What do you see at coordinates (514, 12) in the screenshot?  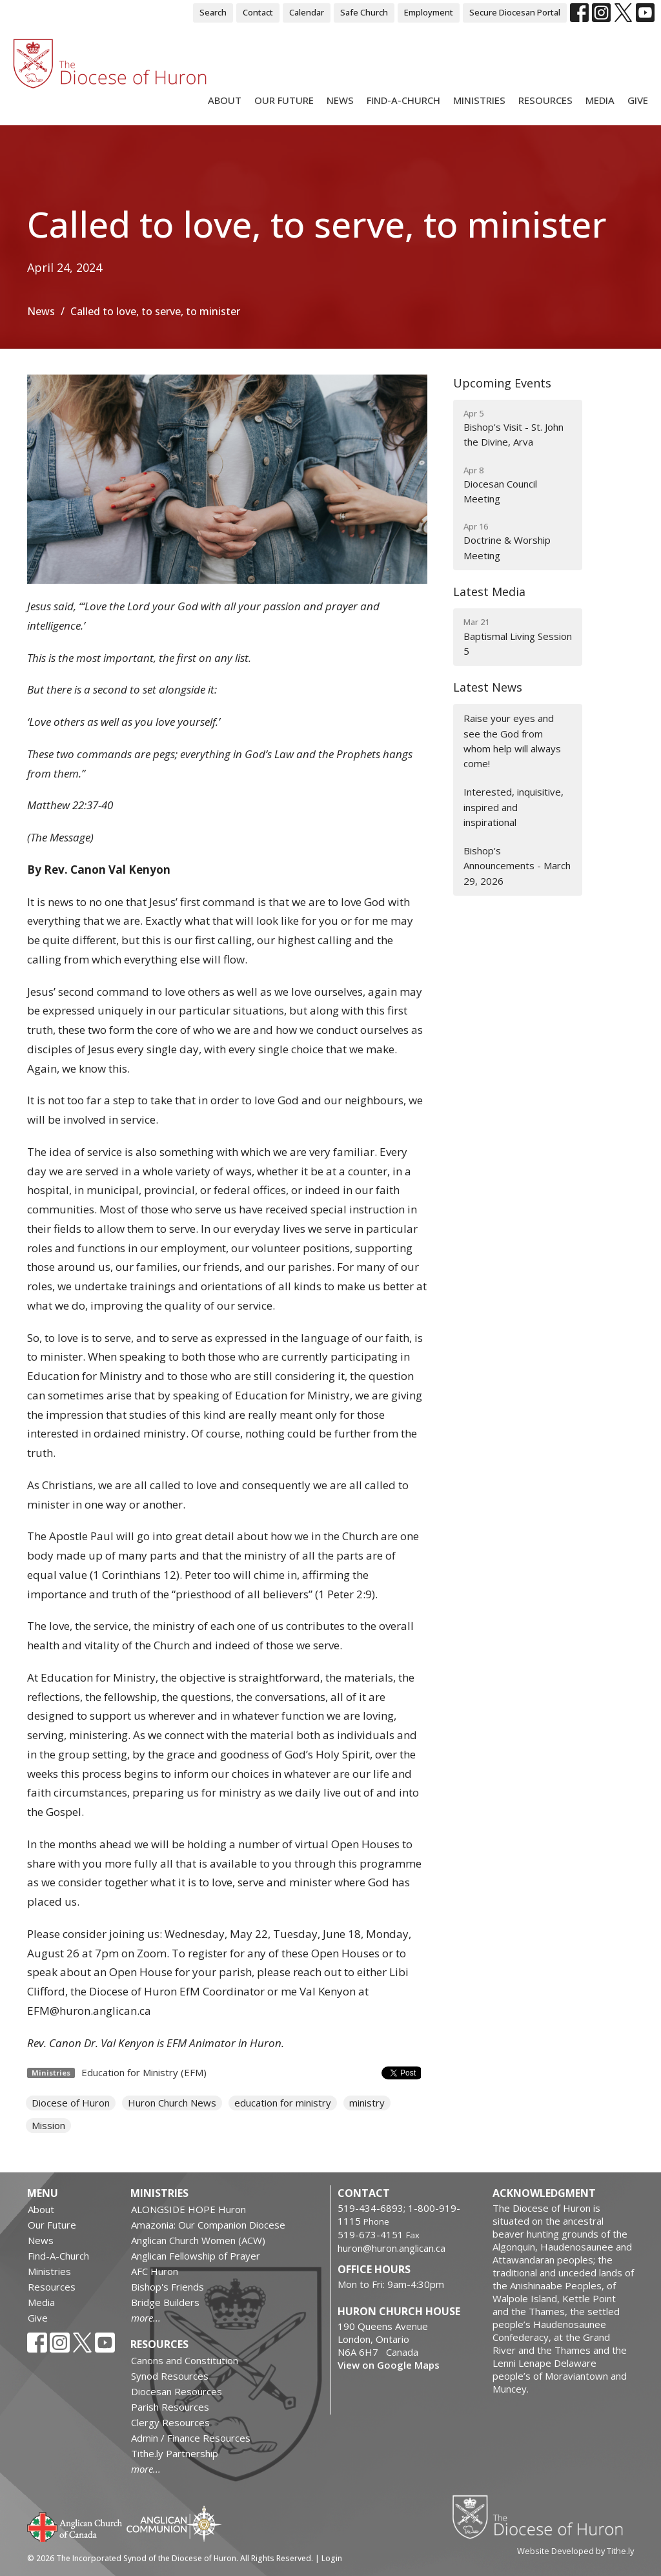 I see `Secure Diocesan Portal` at bounding box center [514, 12].